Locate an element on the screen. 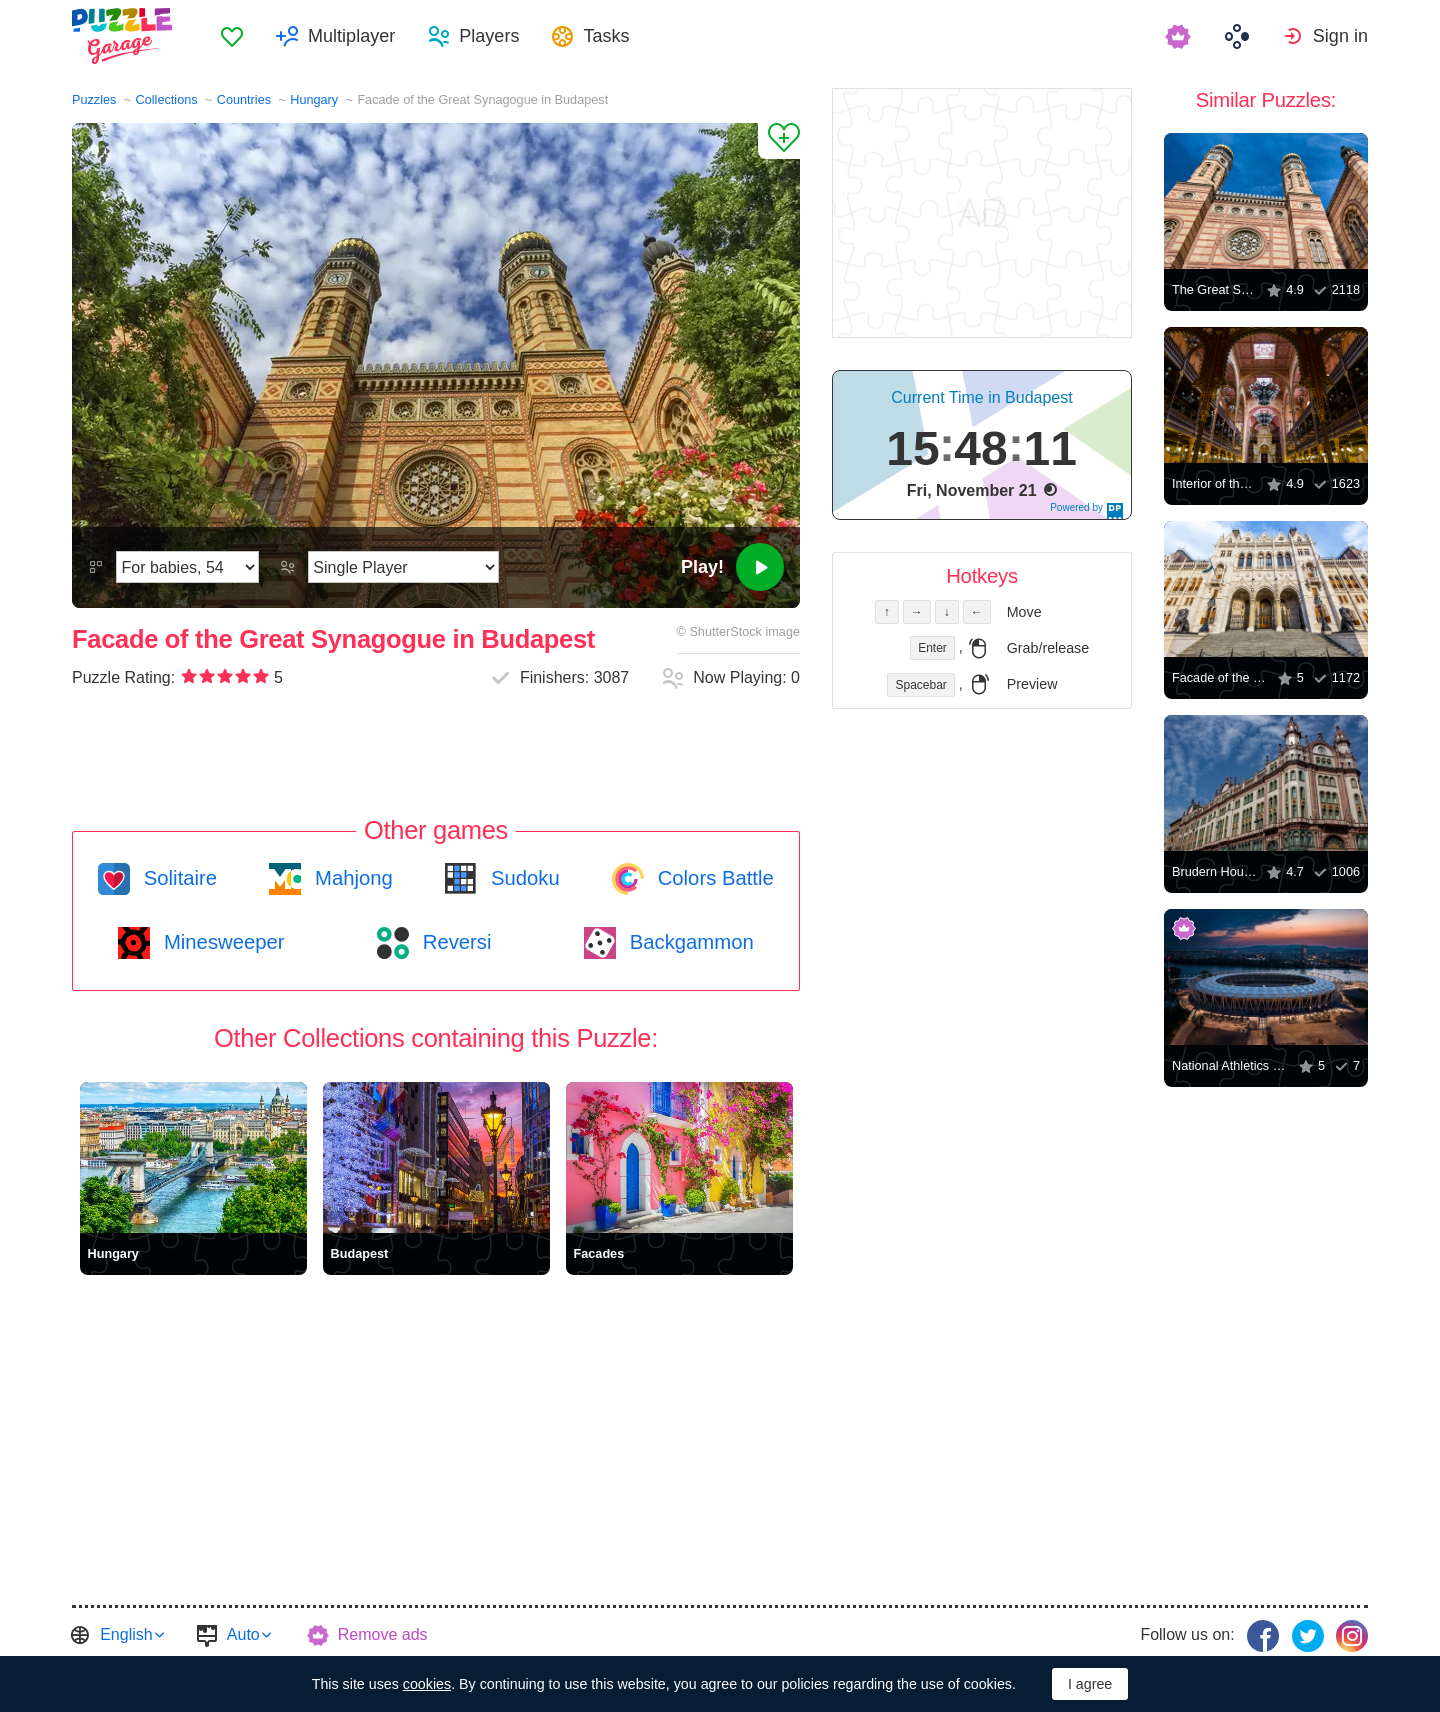 The image size is (1440, 1712). [Play Mode] is located at coordinates (403, 567).